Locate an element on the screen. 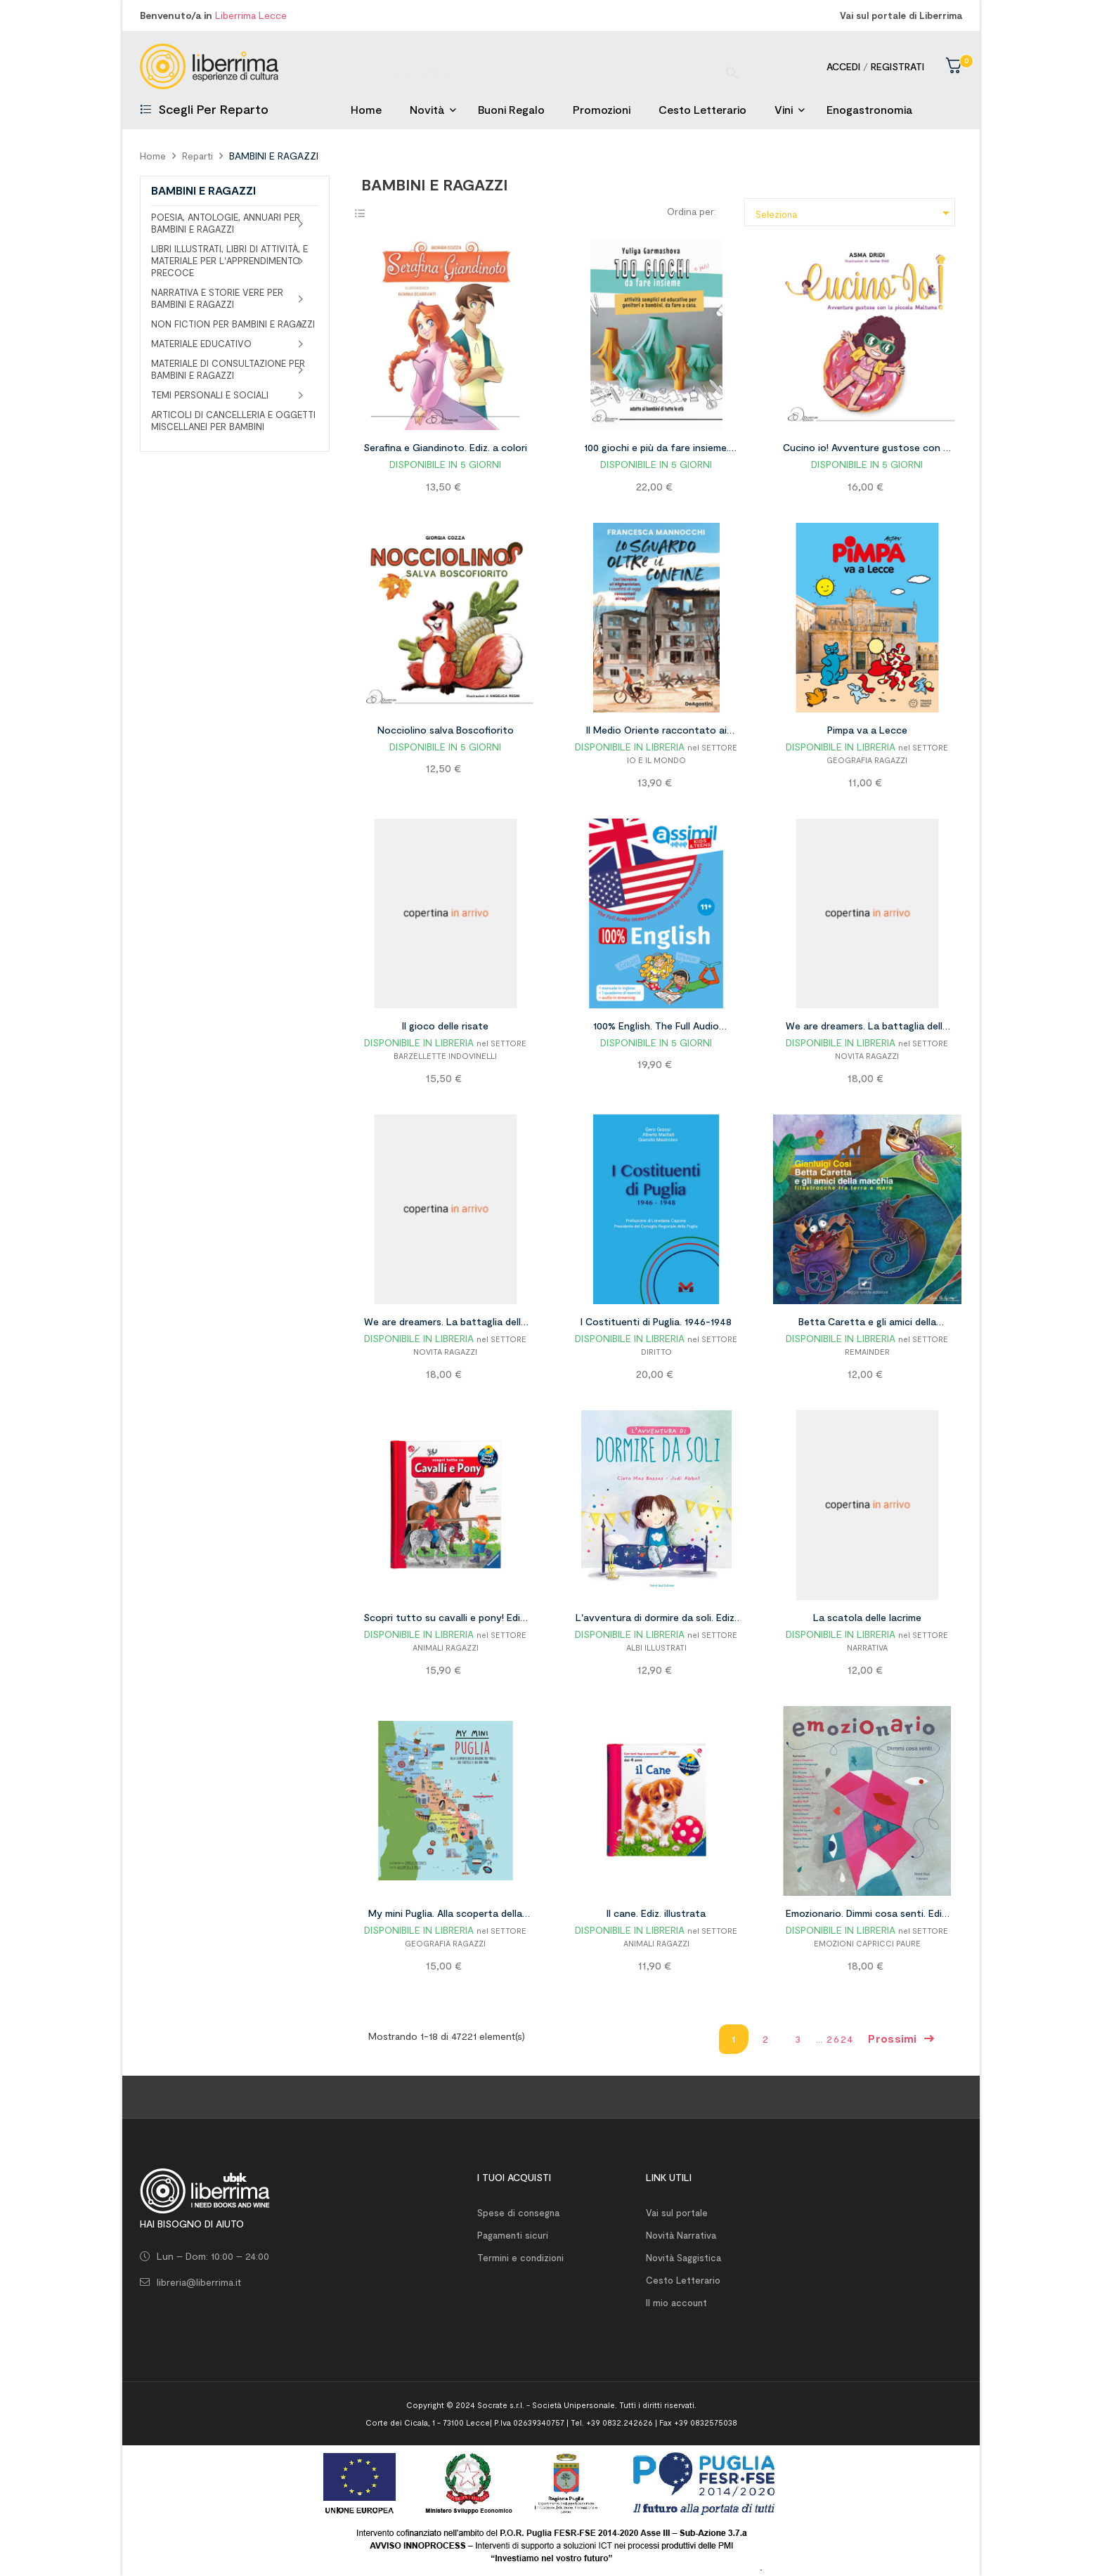 This screenshot has width=1102, height=2576. [Ricerca] is located at coordinates (551, 66).